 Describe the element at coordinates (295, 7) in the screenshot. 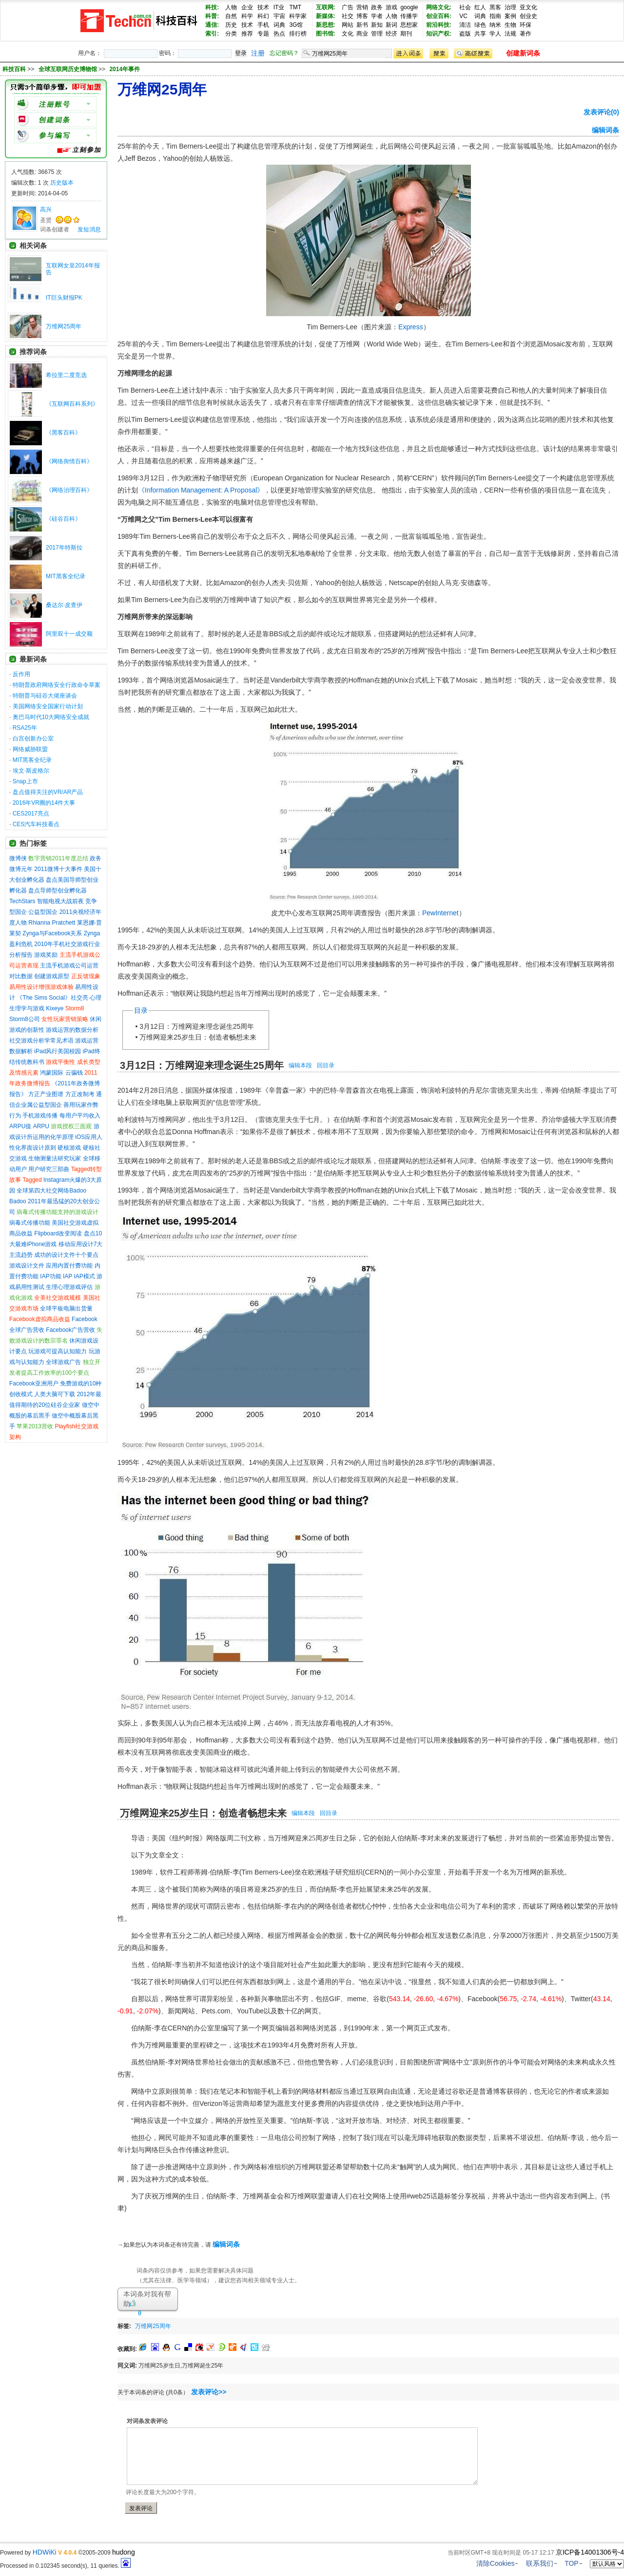

I see `TMT` at that location.